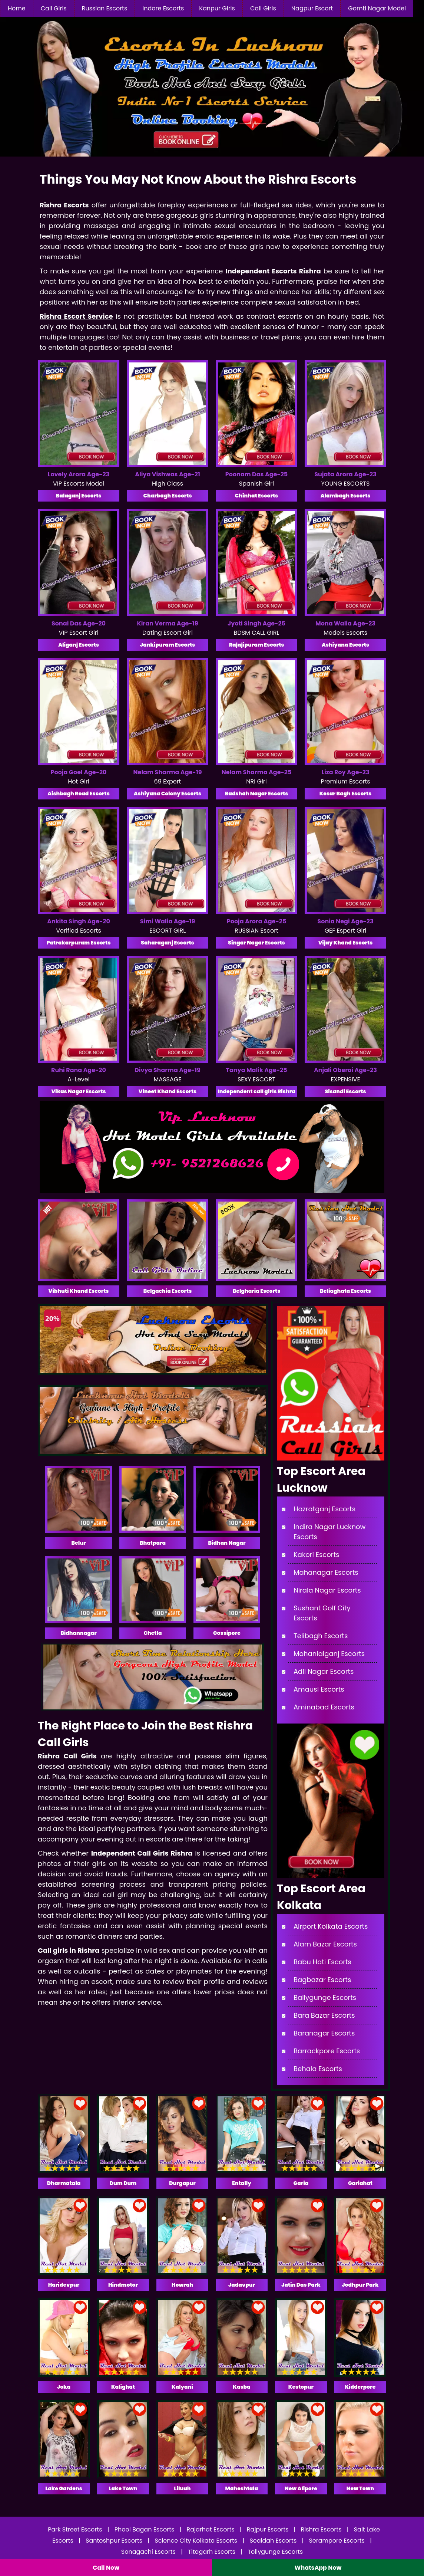 Image resolution: width=424 pixels, height=2576 pixels. Describe the element at coordinates (345, 1091) in the screenshot. I see `Sisandi Escorts` at that location.